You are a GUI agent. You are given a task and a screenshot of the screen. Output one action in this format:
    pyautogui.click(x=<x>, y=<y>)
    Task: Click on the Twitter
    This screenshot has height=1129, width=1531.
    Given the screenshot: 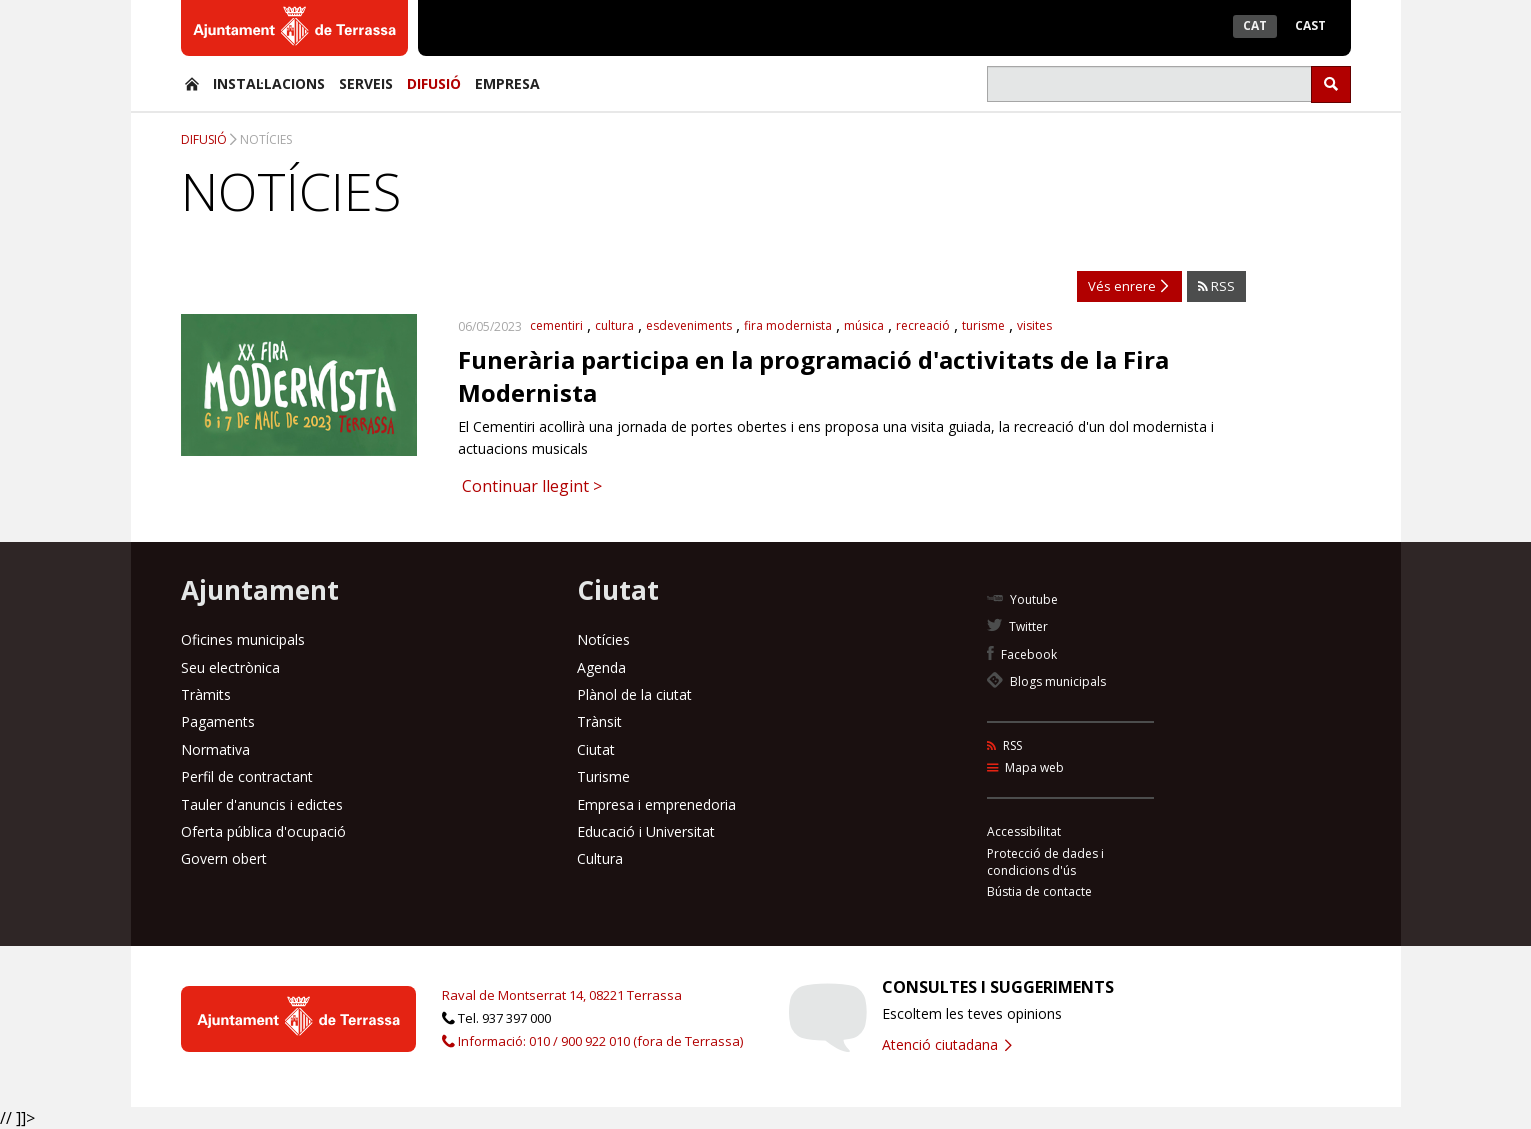 What is the action you would take?
    pyautogui.click(x=1017, y=626)
    